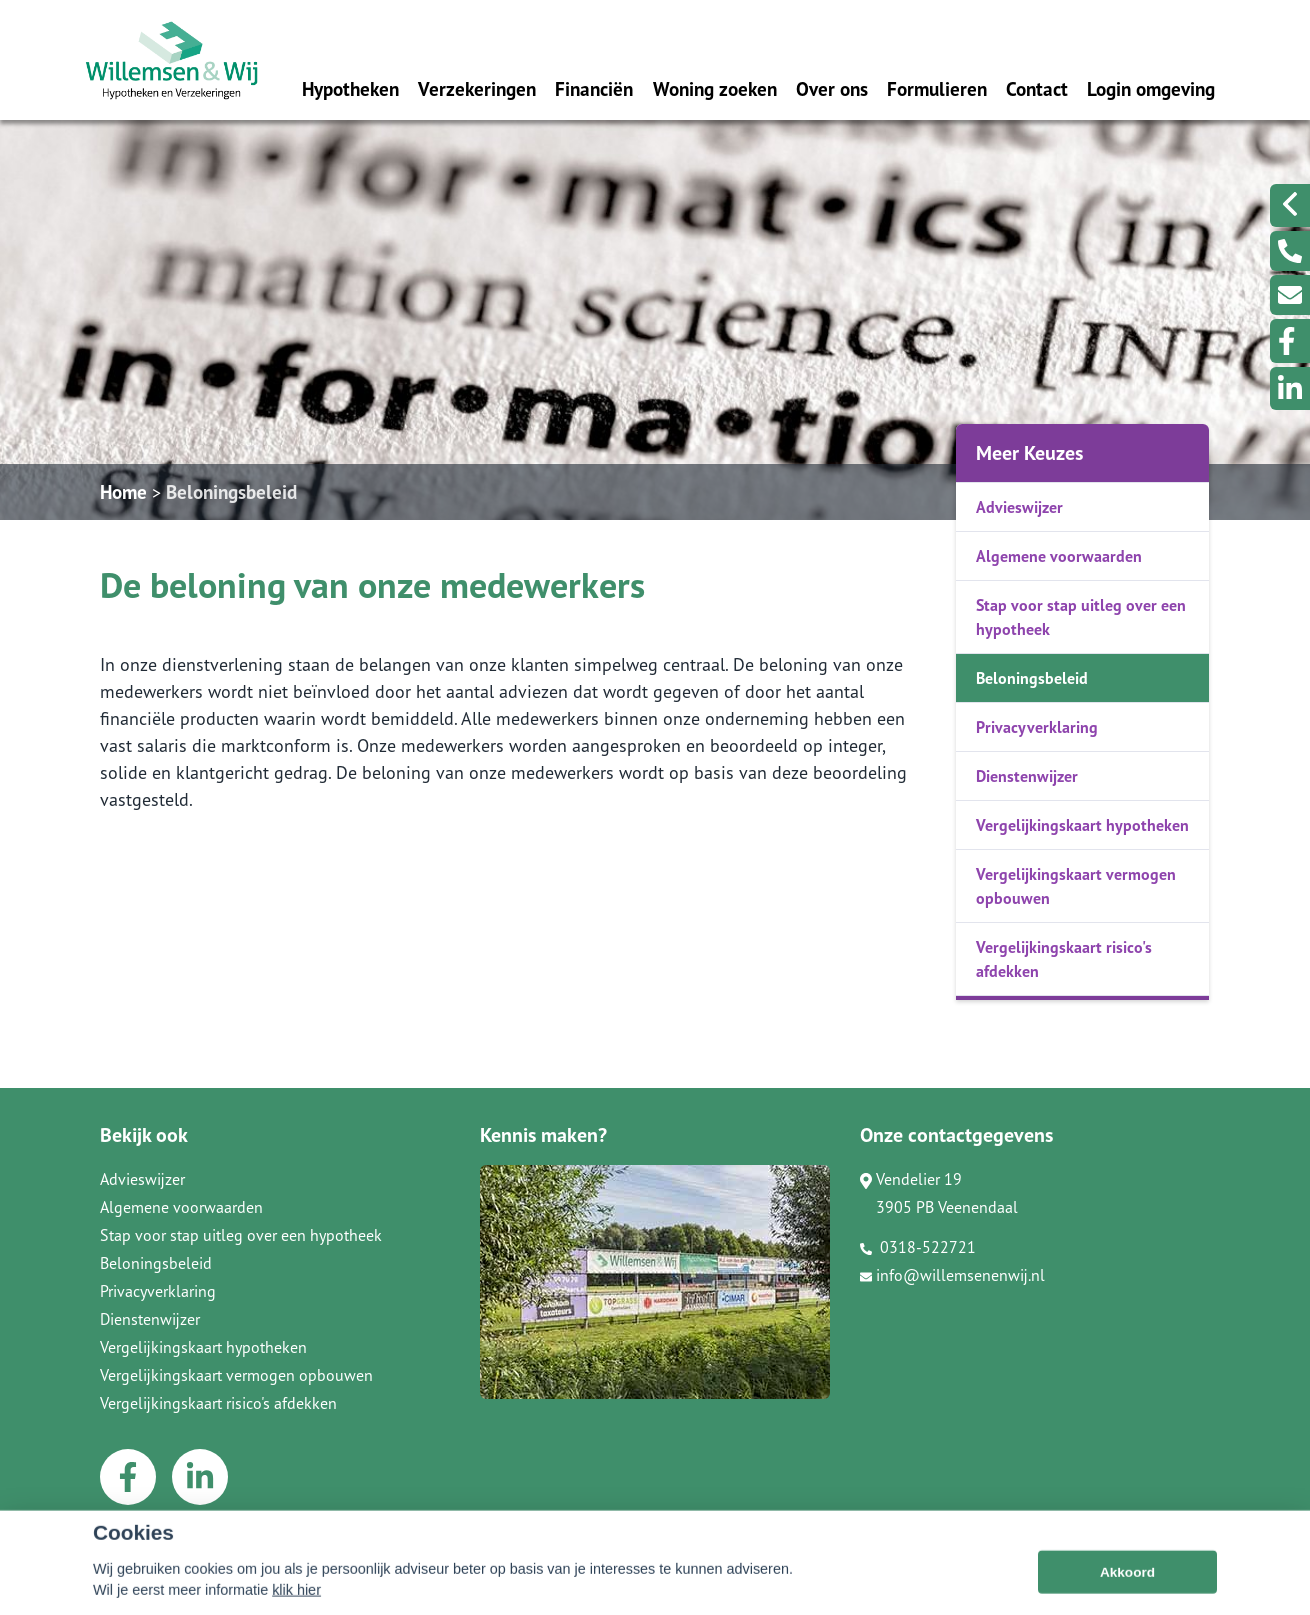 Image resolution: width=1310 pixels, height=1615 pixels. What do you see at coordinates (1037, 88) in the screenshot?
I see `Contact` at bounding box center [1037, 88].